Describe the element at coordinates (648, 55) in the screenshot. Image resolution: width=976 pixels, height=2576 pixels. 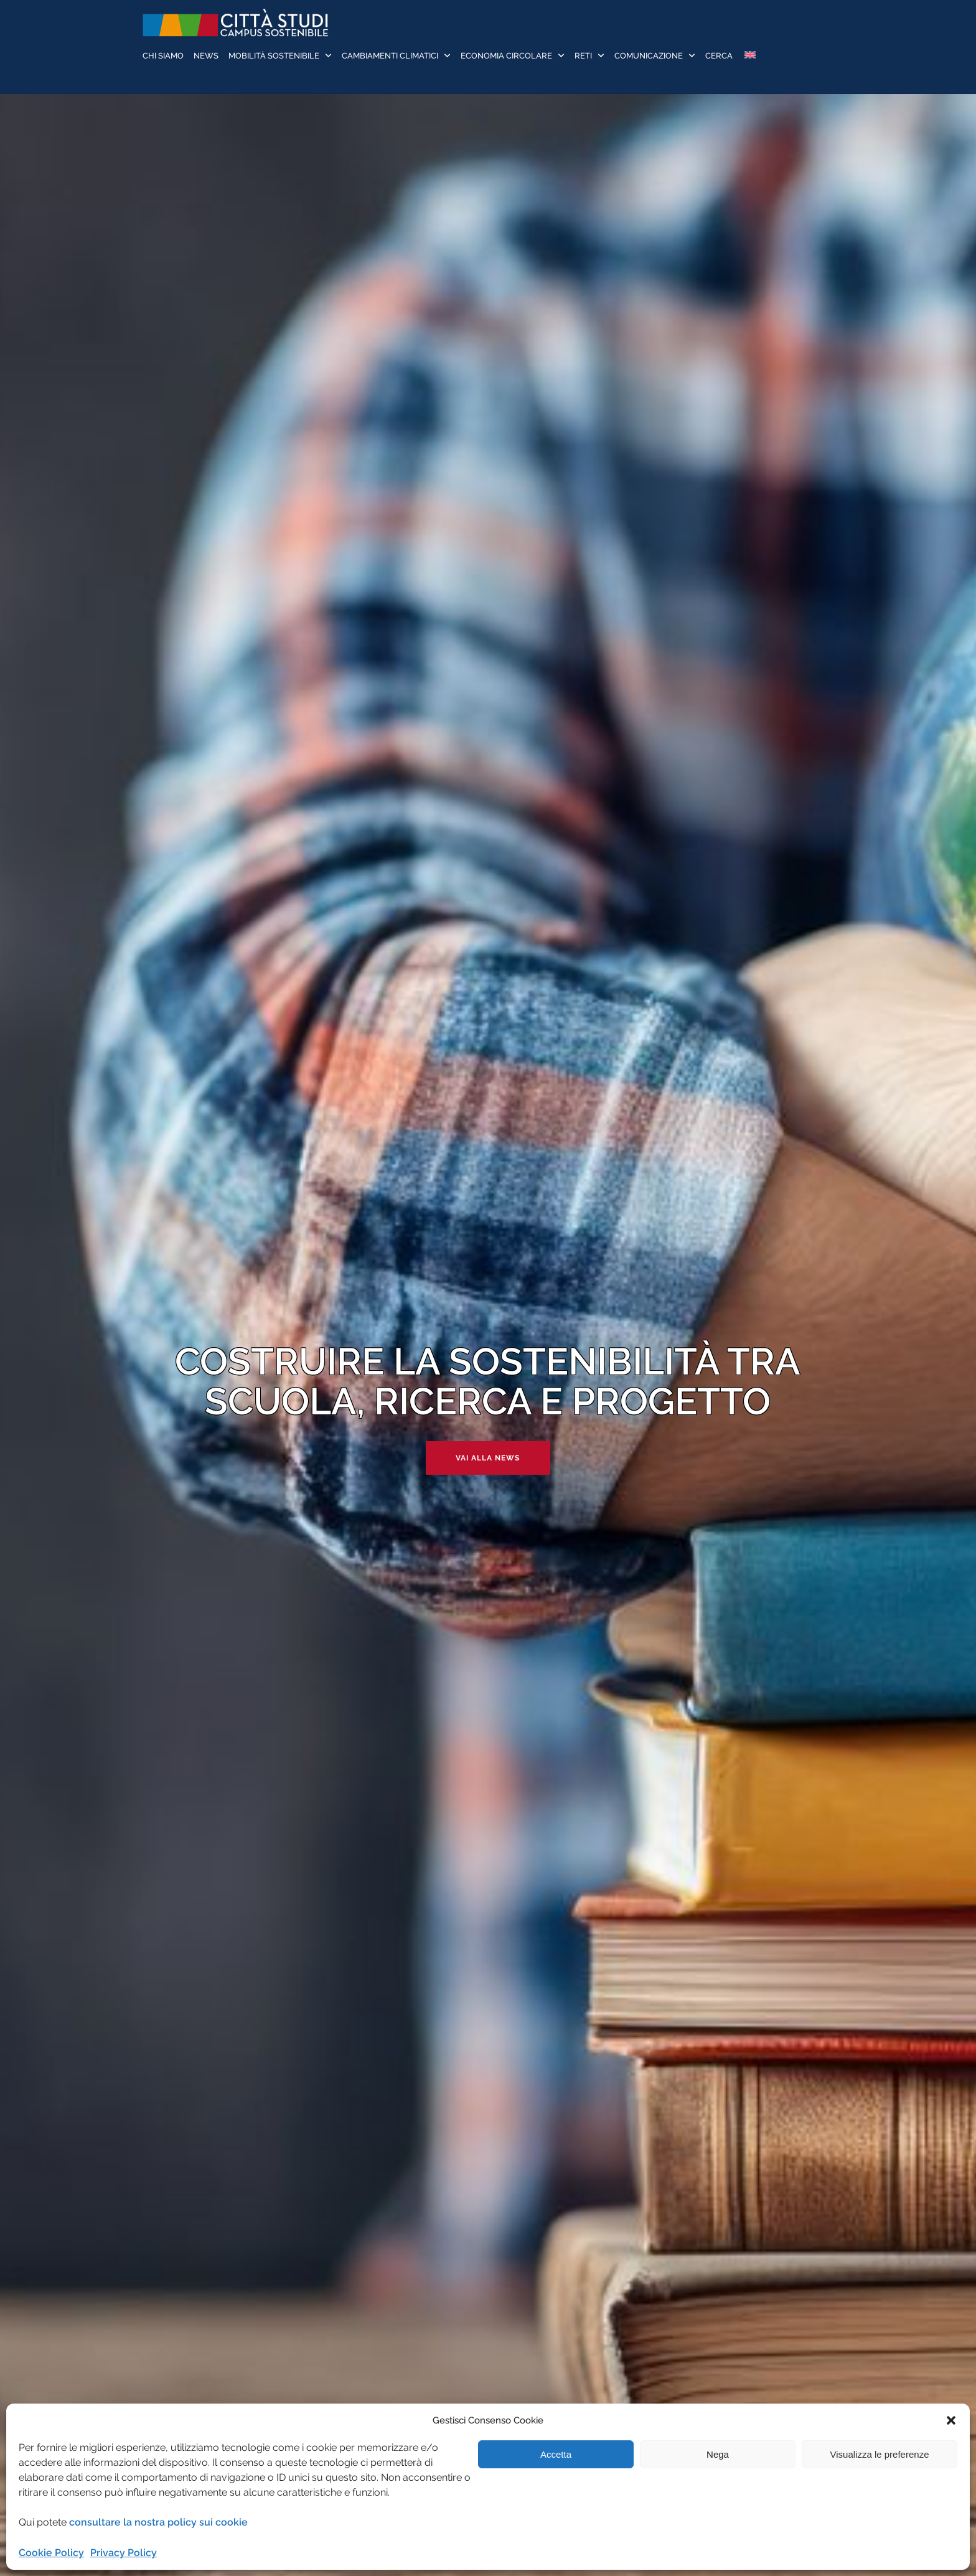
I see `Comunicazione` at that location.